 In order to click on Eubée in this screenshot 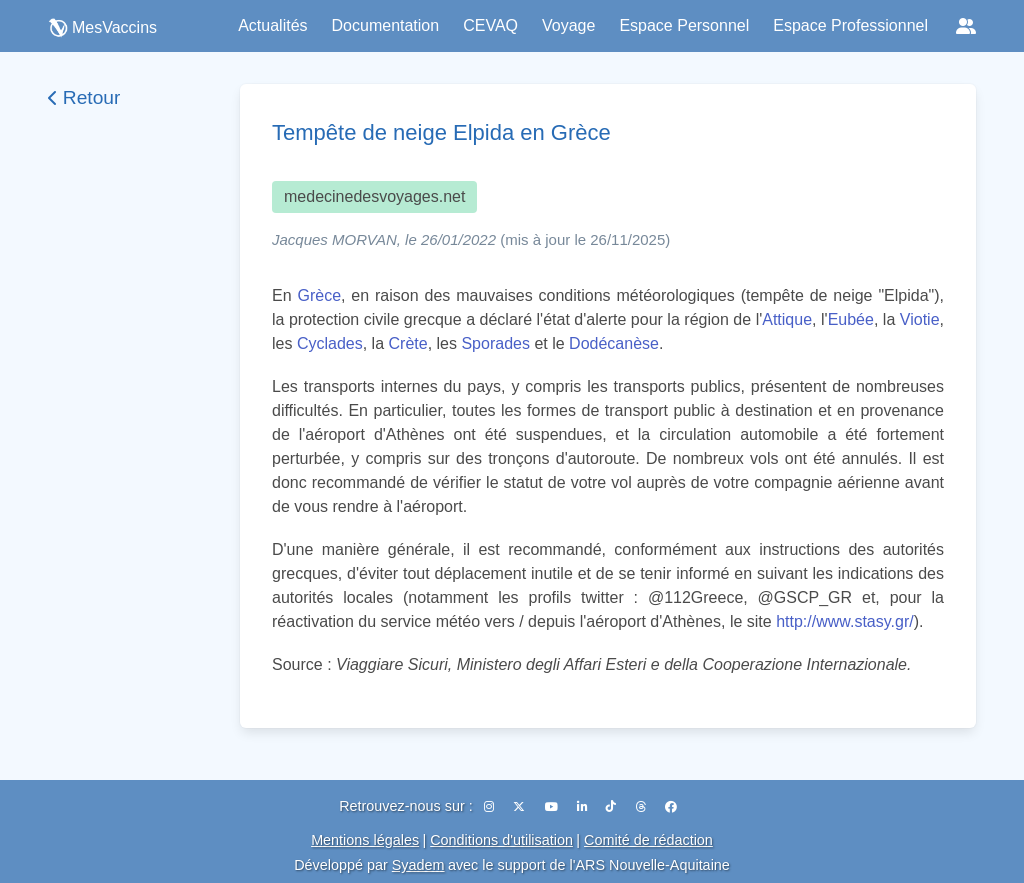, I will do `click(851, 319)`.